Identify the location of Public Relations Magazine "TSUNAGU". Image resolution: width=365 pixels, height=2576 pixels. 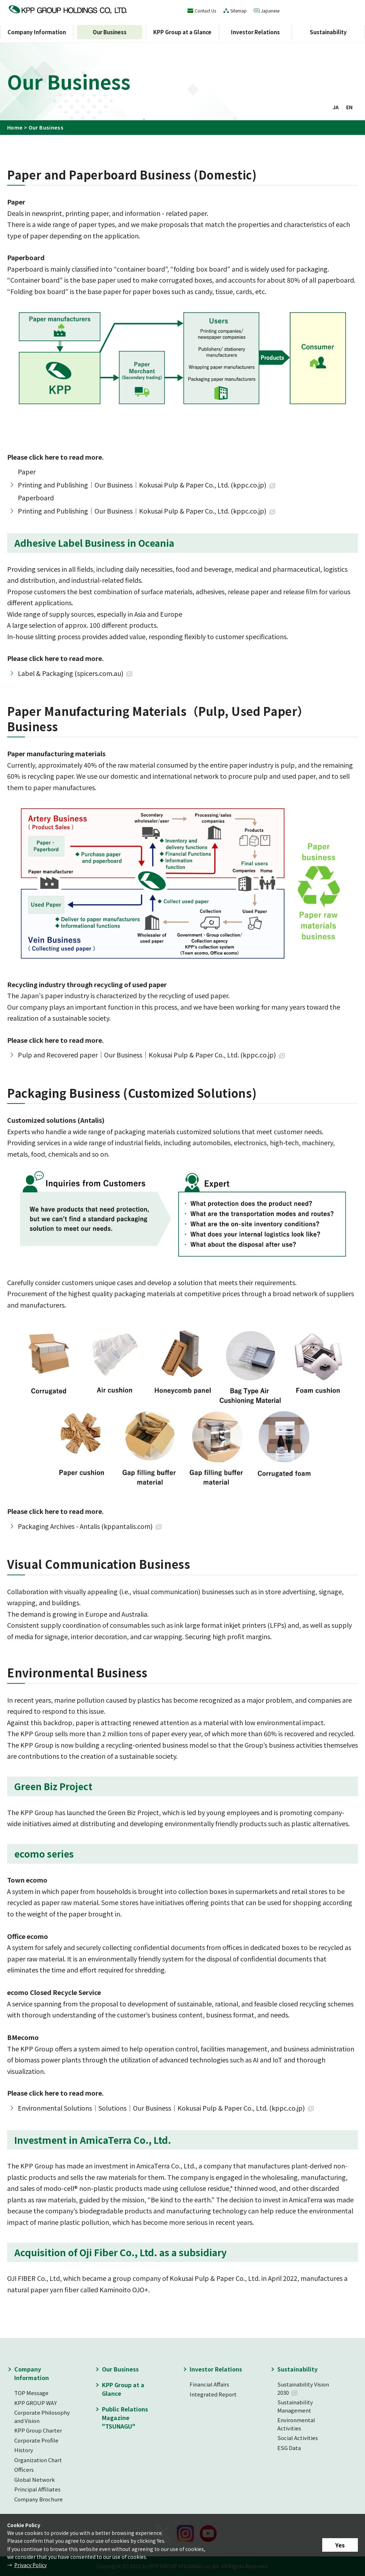
(125, 2417).